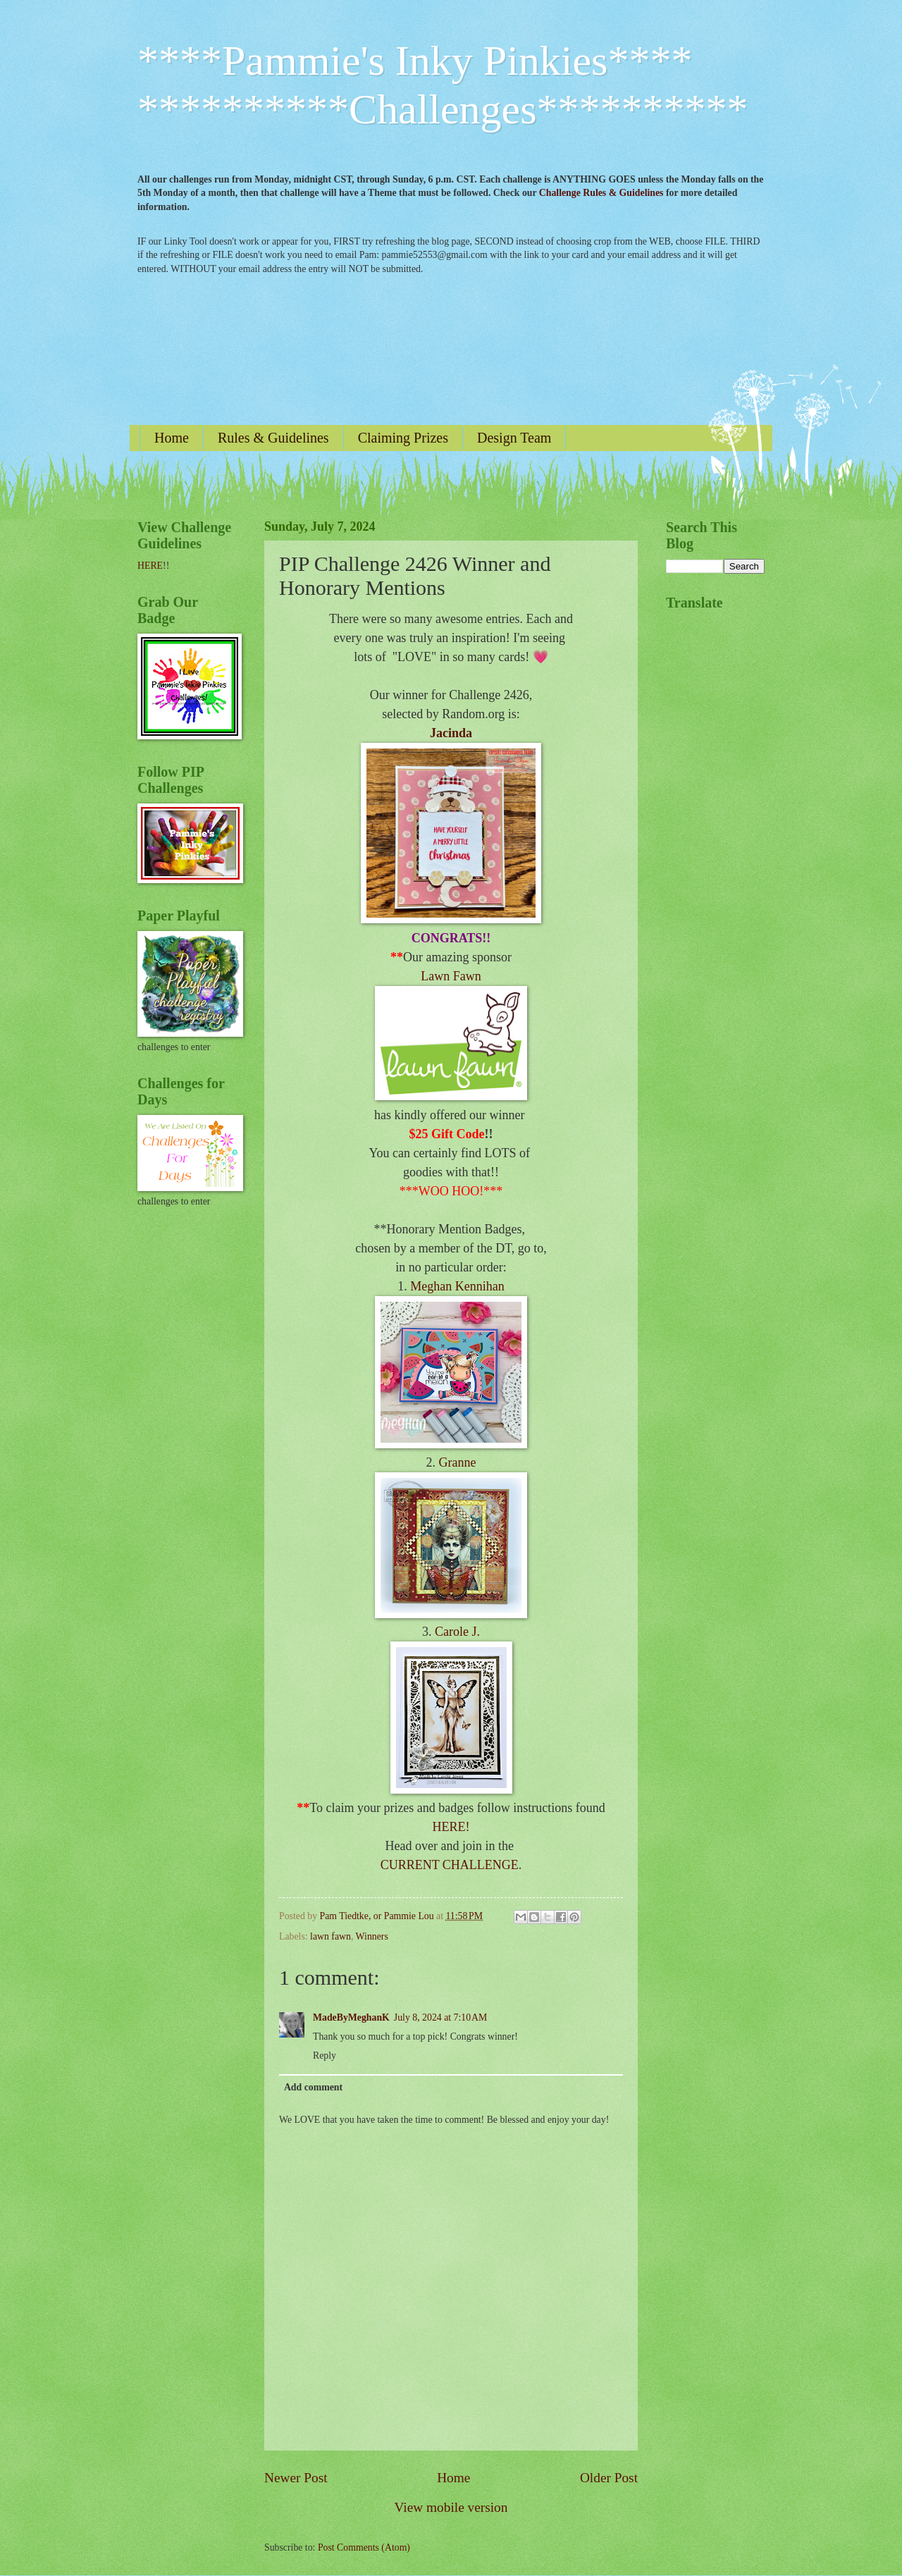 The width and height of the screenshot is (902, 2576). I want to click on Lawn Fawn, so click(451, 976).